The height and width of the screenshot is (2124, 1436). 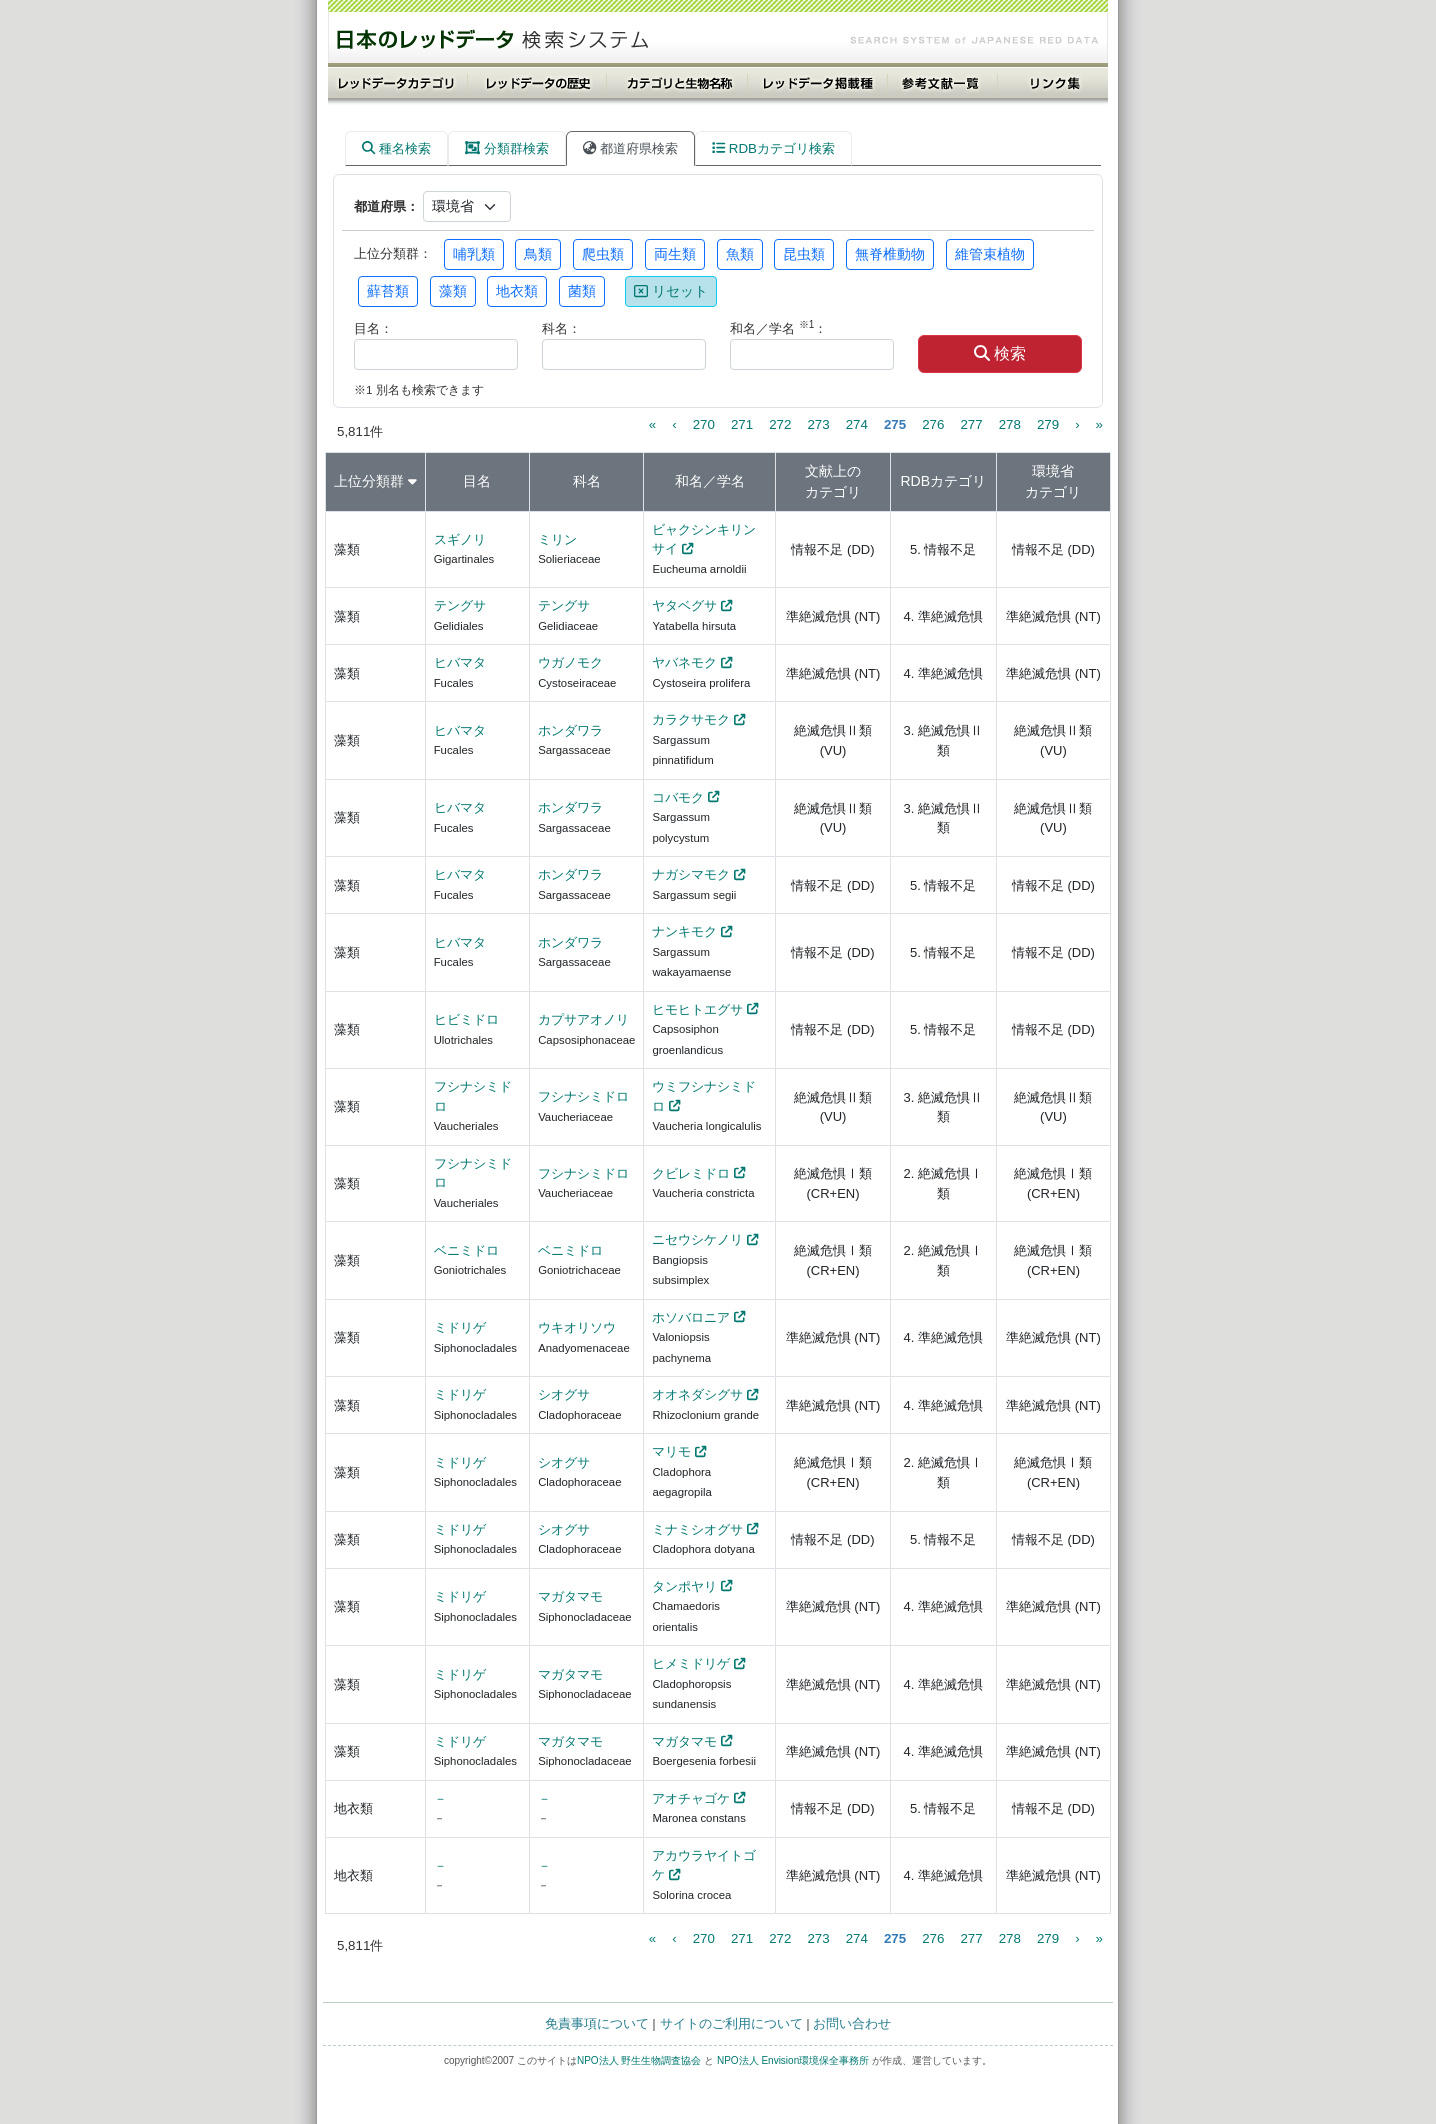 I want to click on タンポヤリ, so click(x=684, y=1586).